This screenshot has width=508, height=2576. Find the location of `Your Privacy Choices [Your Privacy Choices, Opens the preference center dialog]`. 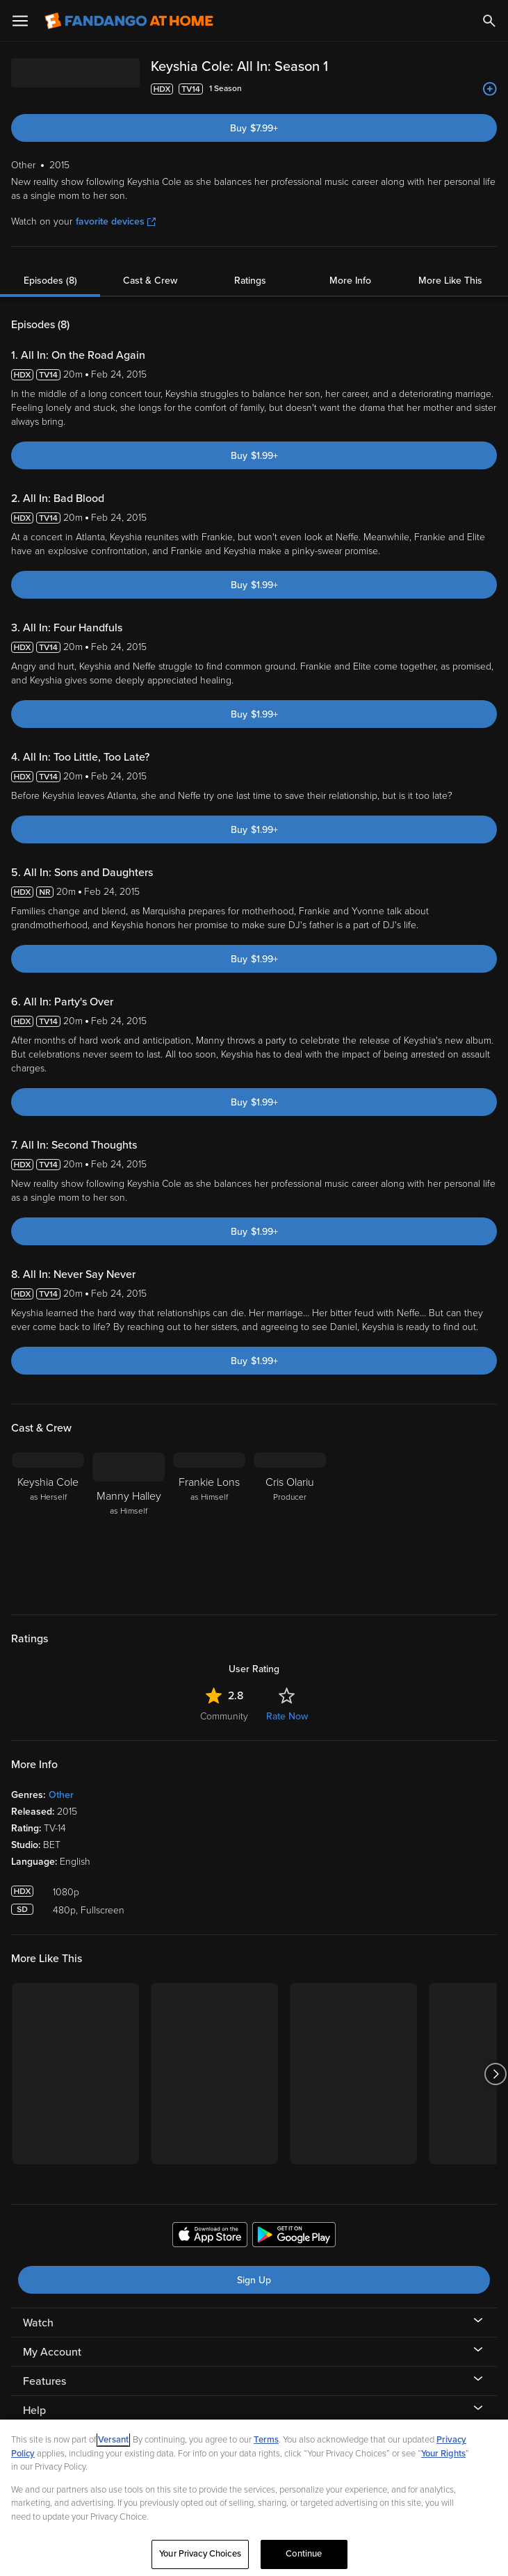

Your Privacy Choices [Your Privacy Choices, Opens the preference center dialog] is located at coordinates (200, 2553).